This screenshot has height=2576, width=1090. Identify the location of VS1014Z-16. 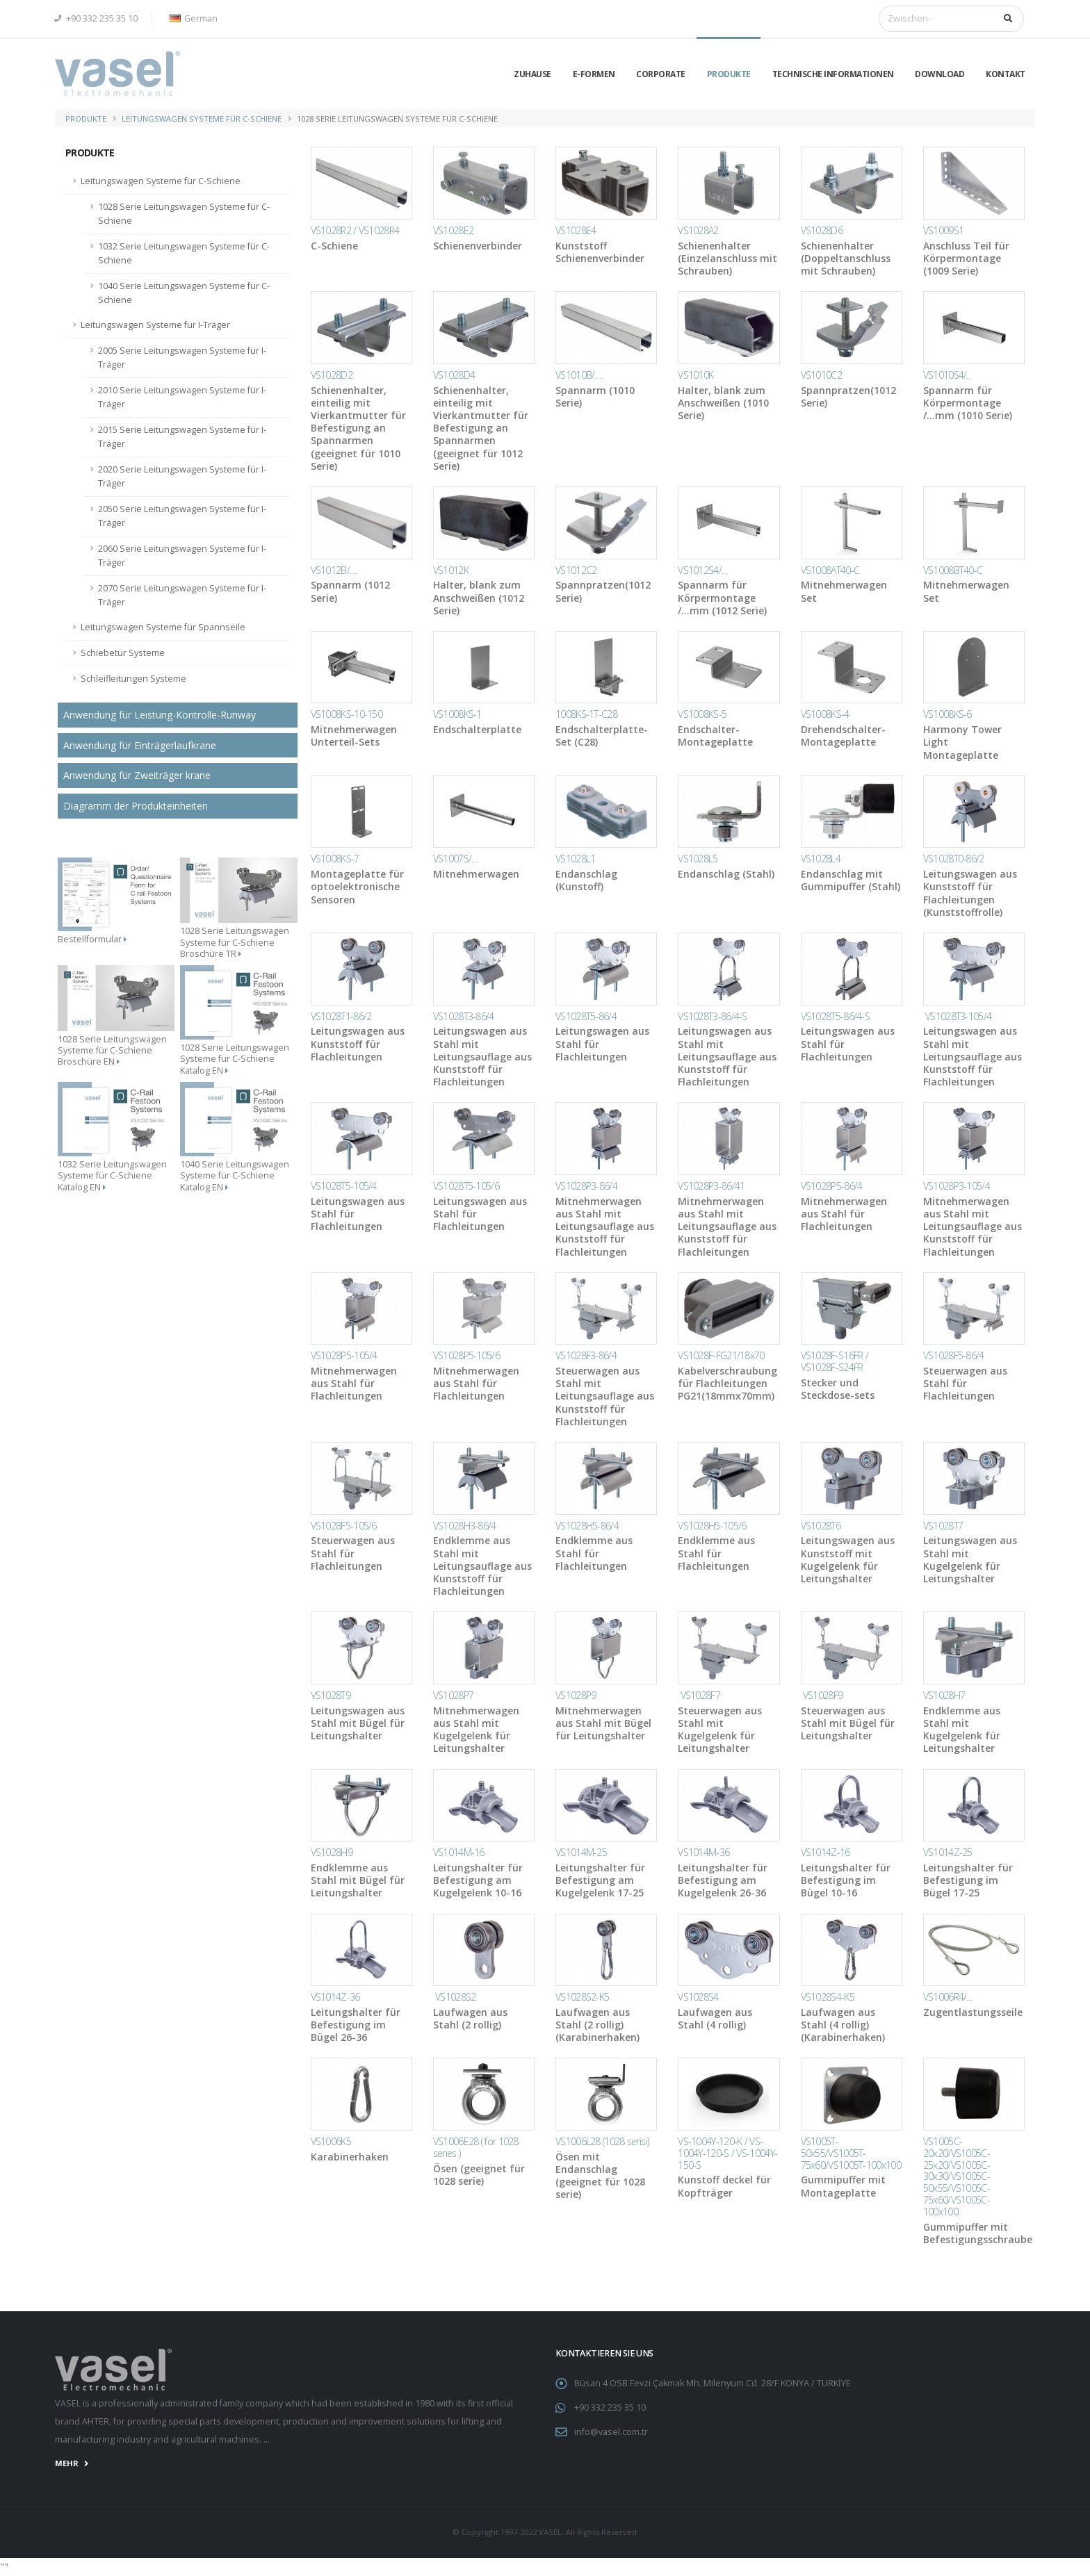
(825, 1852).